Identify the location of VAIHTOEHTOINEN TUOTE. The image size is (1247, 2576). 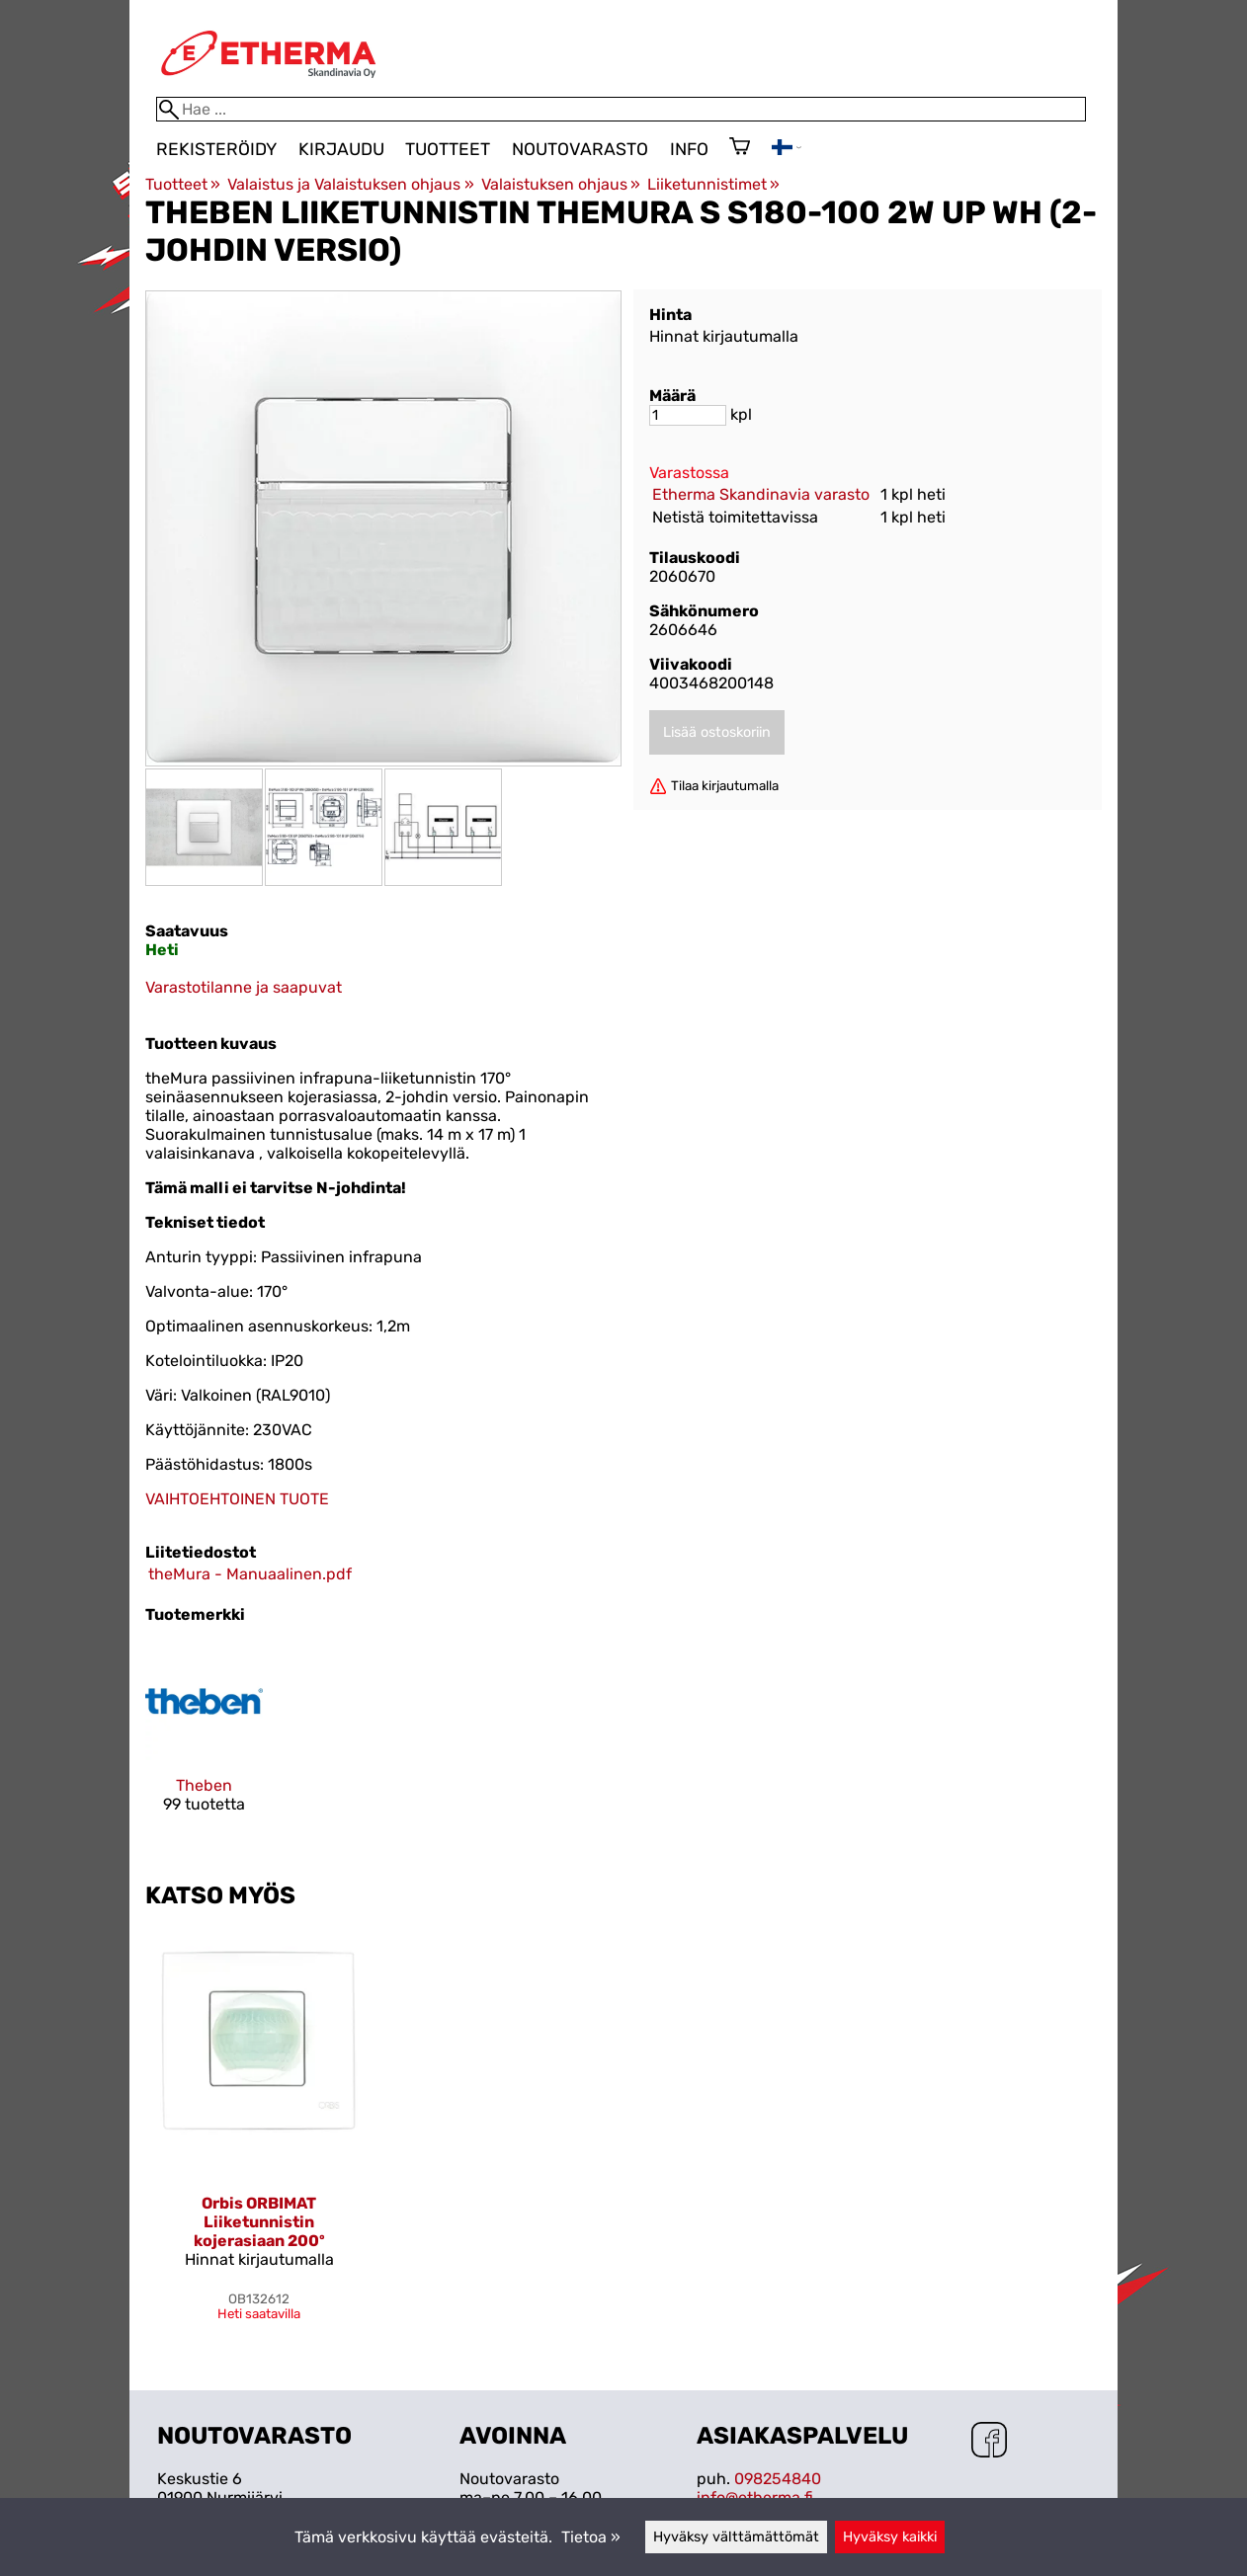
(237, 1498).